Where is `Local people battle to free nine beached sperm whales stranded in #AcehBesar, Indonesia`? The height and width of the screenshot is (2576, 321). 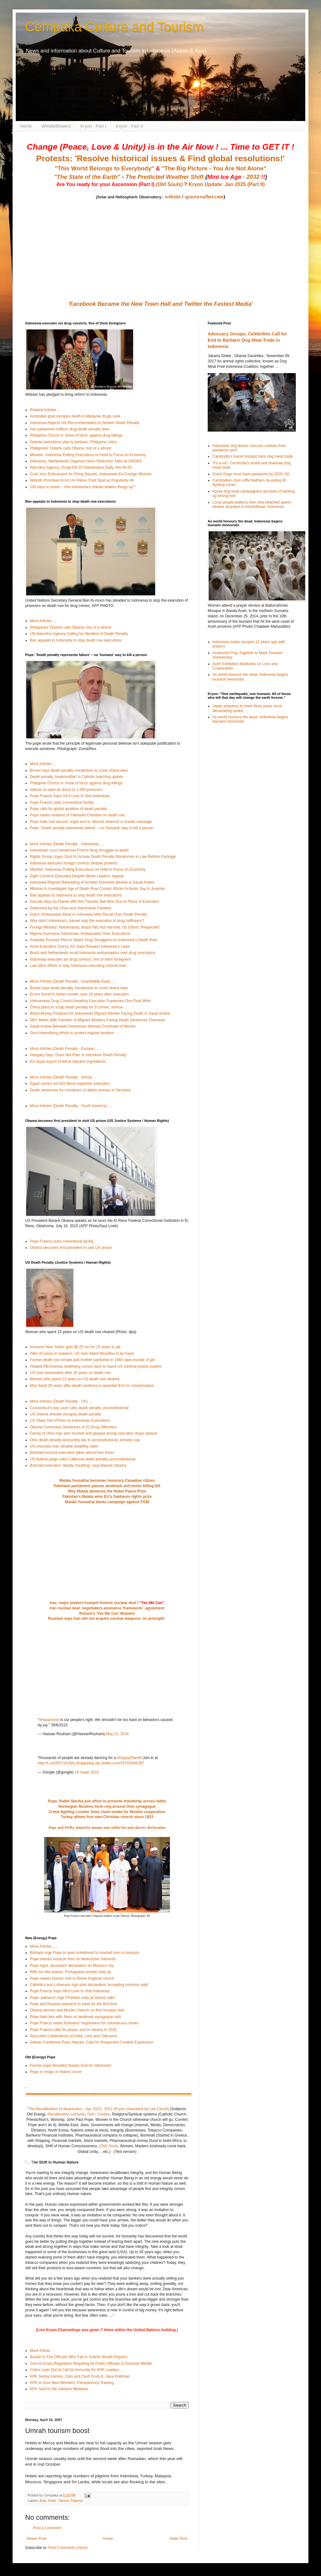 Local people battle to free nine beached sperm whales stranded in #AcehBesar, Indonesia is located at coordinates (251, 504).